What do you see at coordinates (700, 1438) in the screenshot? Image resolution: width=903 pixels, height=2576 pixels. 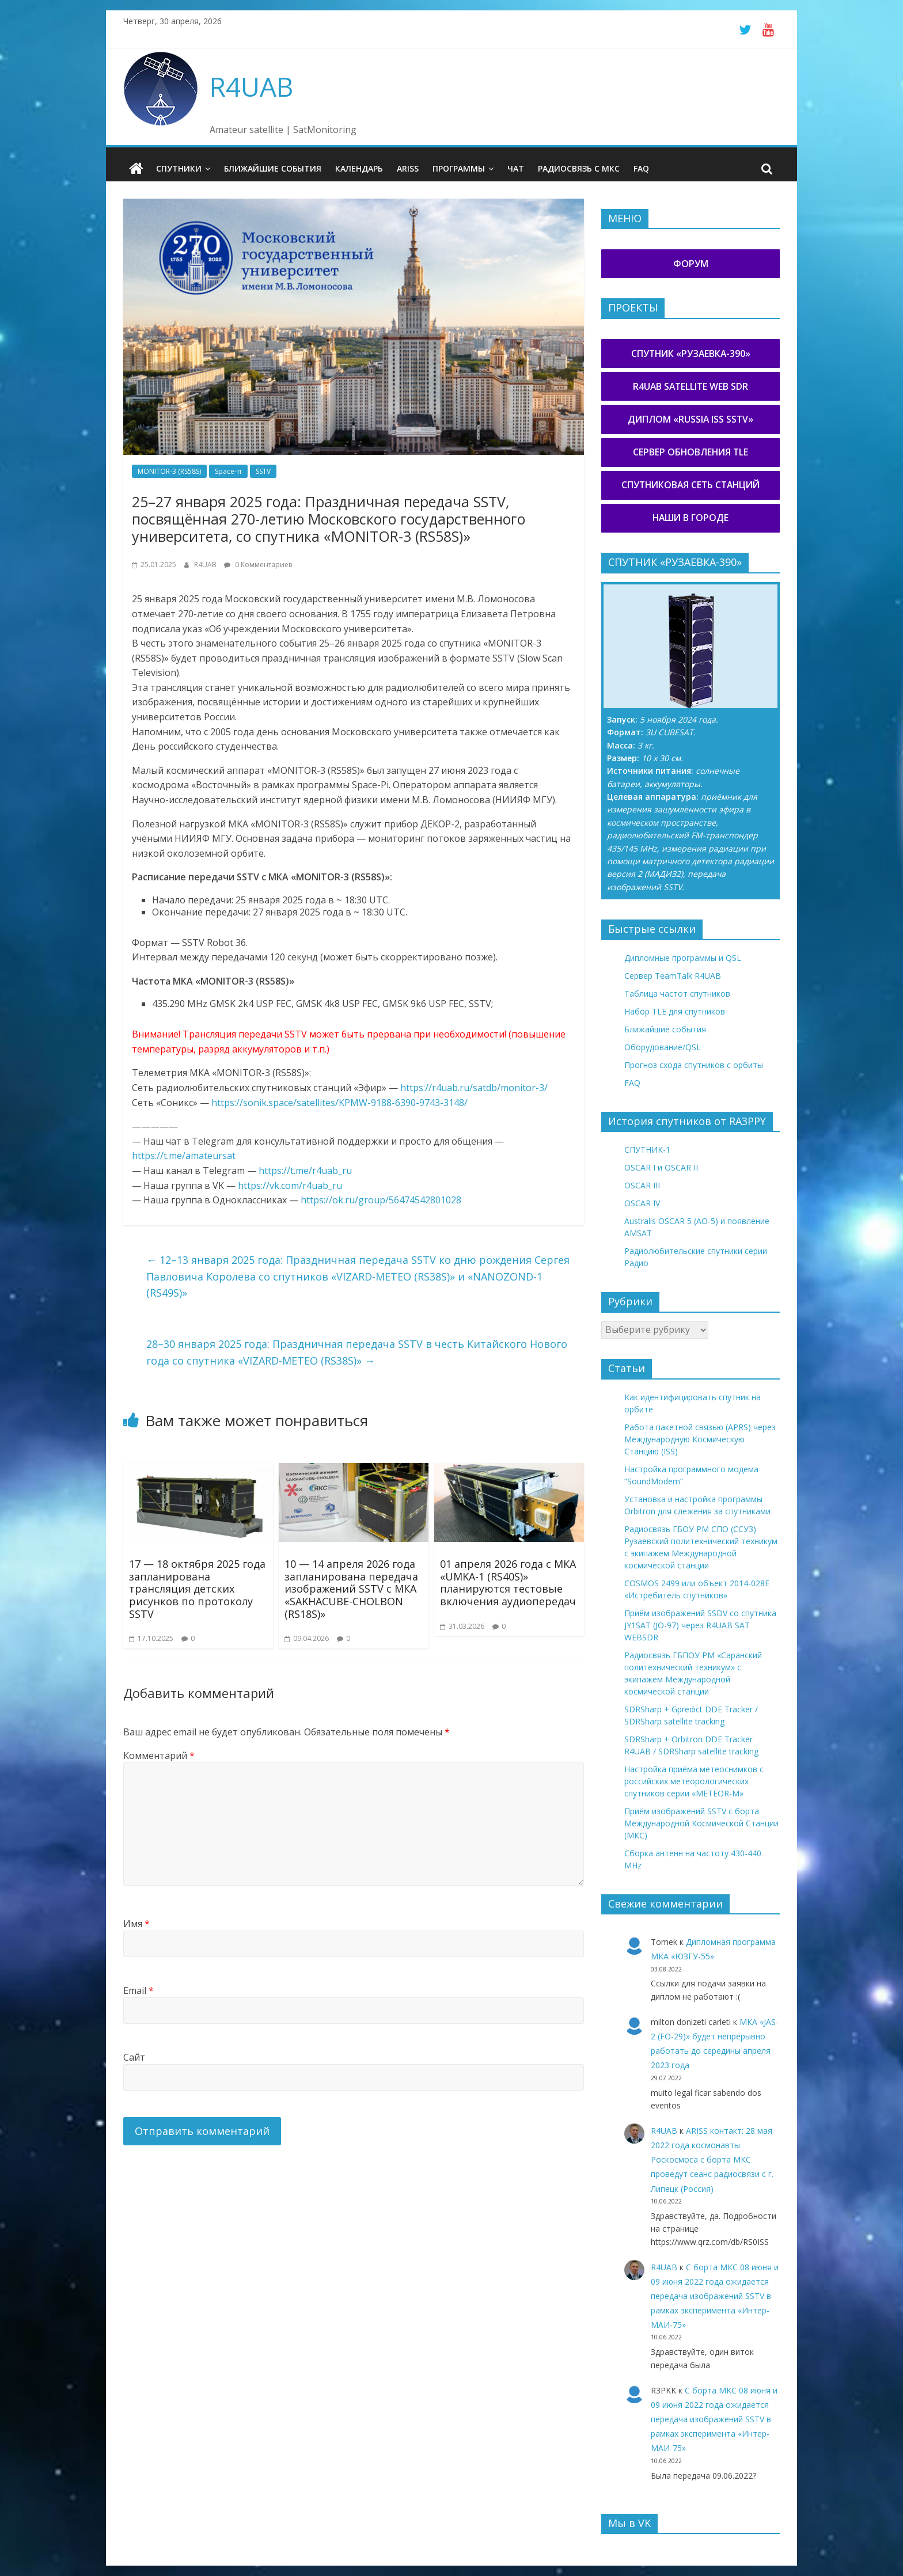 I see `Работа пакетной связью (APRS) через Международную Космическую Станцию (ISS)` at bounding box center [700, 1438].